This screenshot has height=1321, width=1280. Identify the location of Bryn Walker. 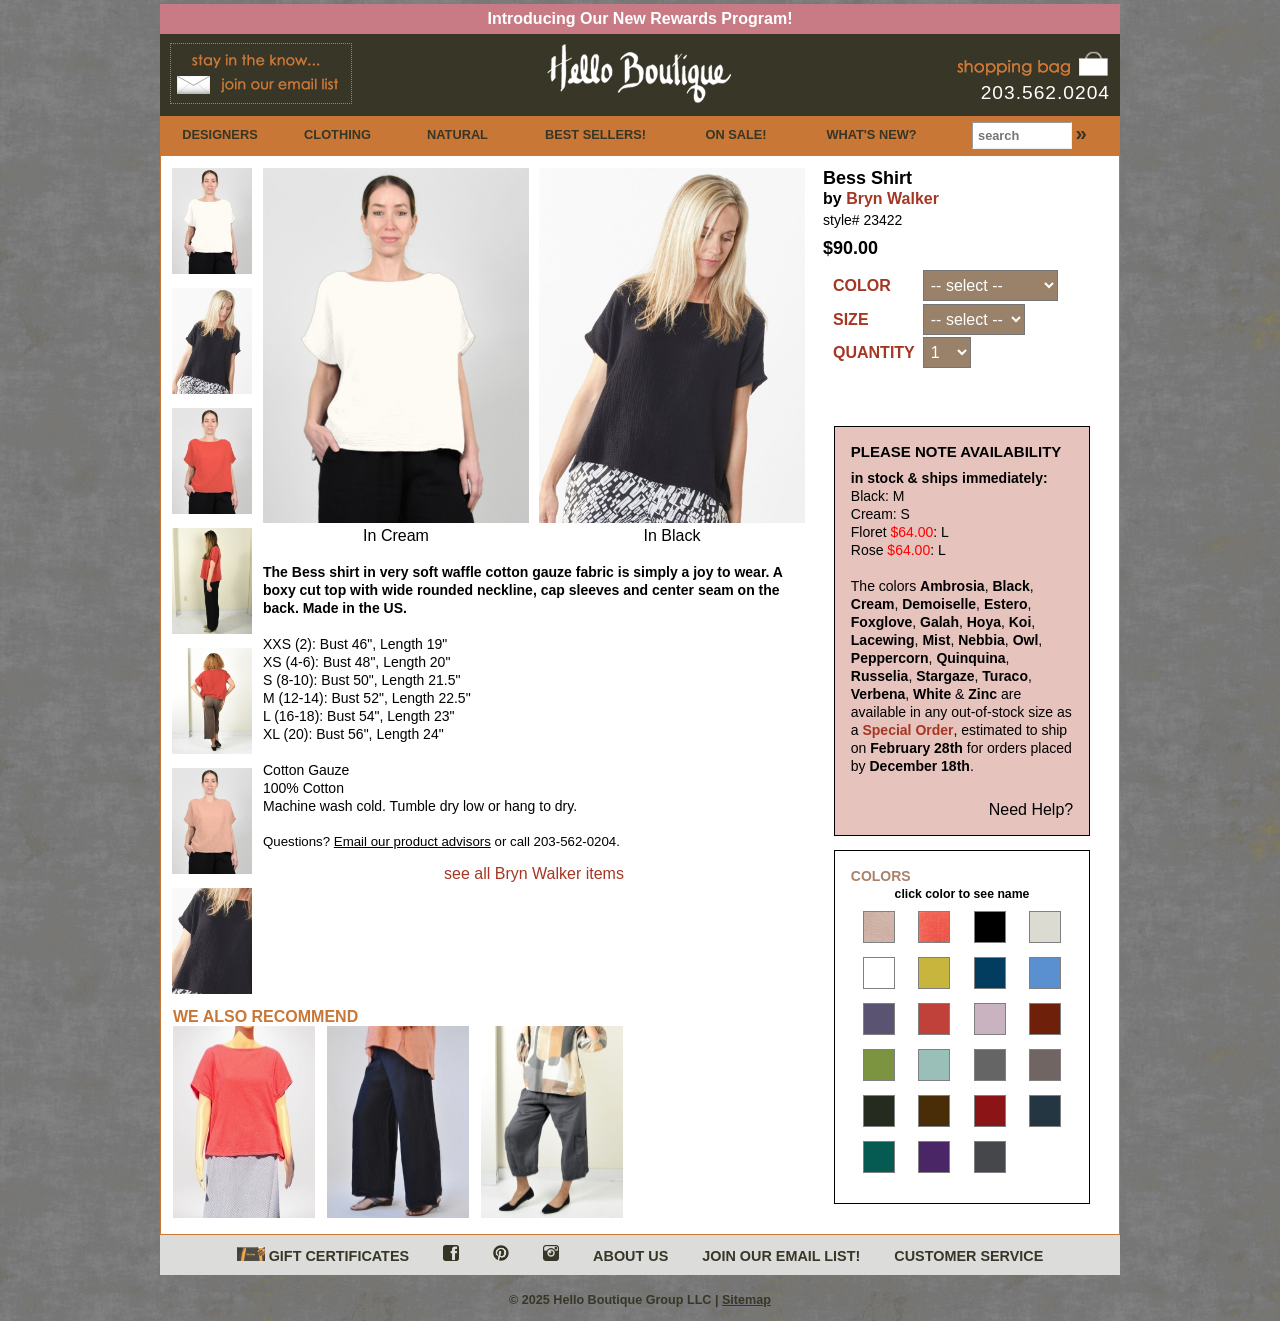
(892, 198).